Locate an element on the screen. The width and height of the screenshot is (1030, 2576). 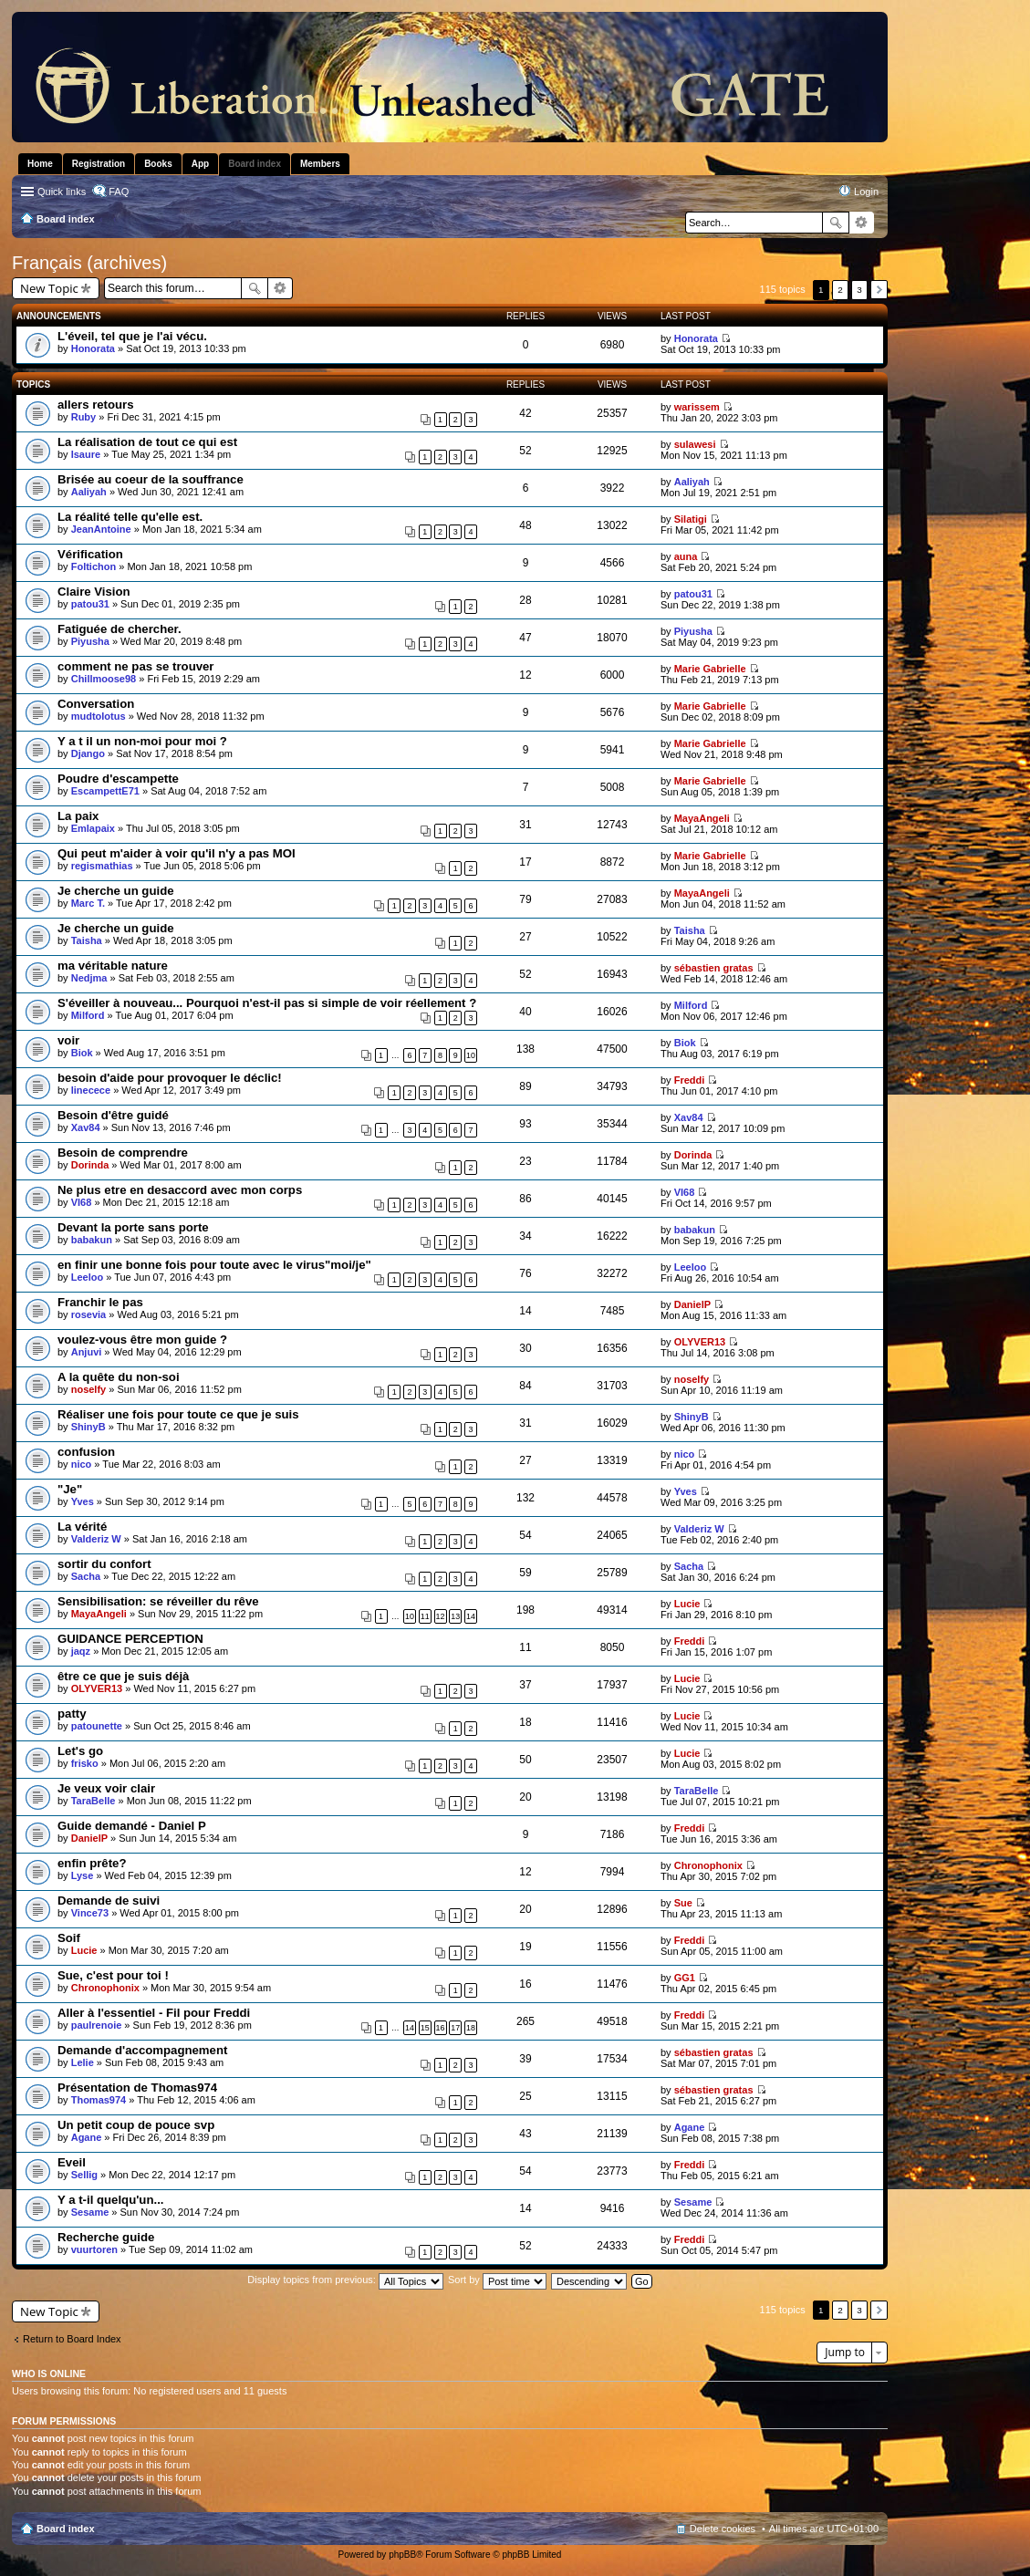
être ce que je suis déjà is located at coordinates (123, 1676).